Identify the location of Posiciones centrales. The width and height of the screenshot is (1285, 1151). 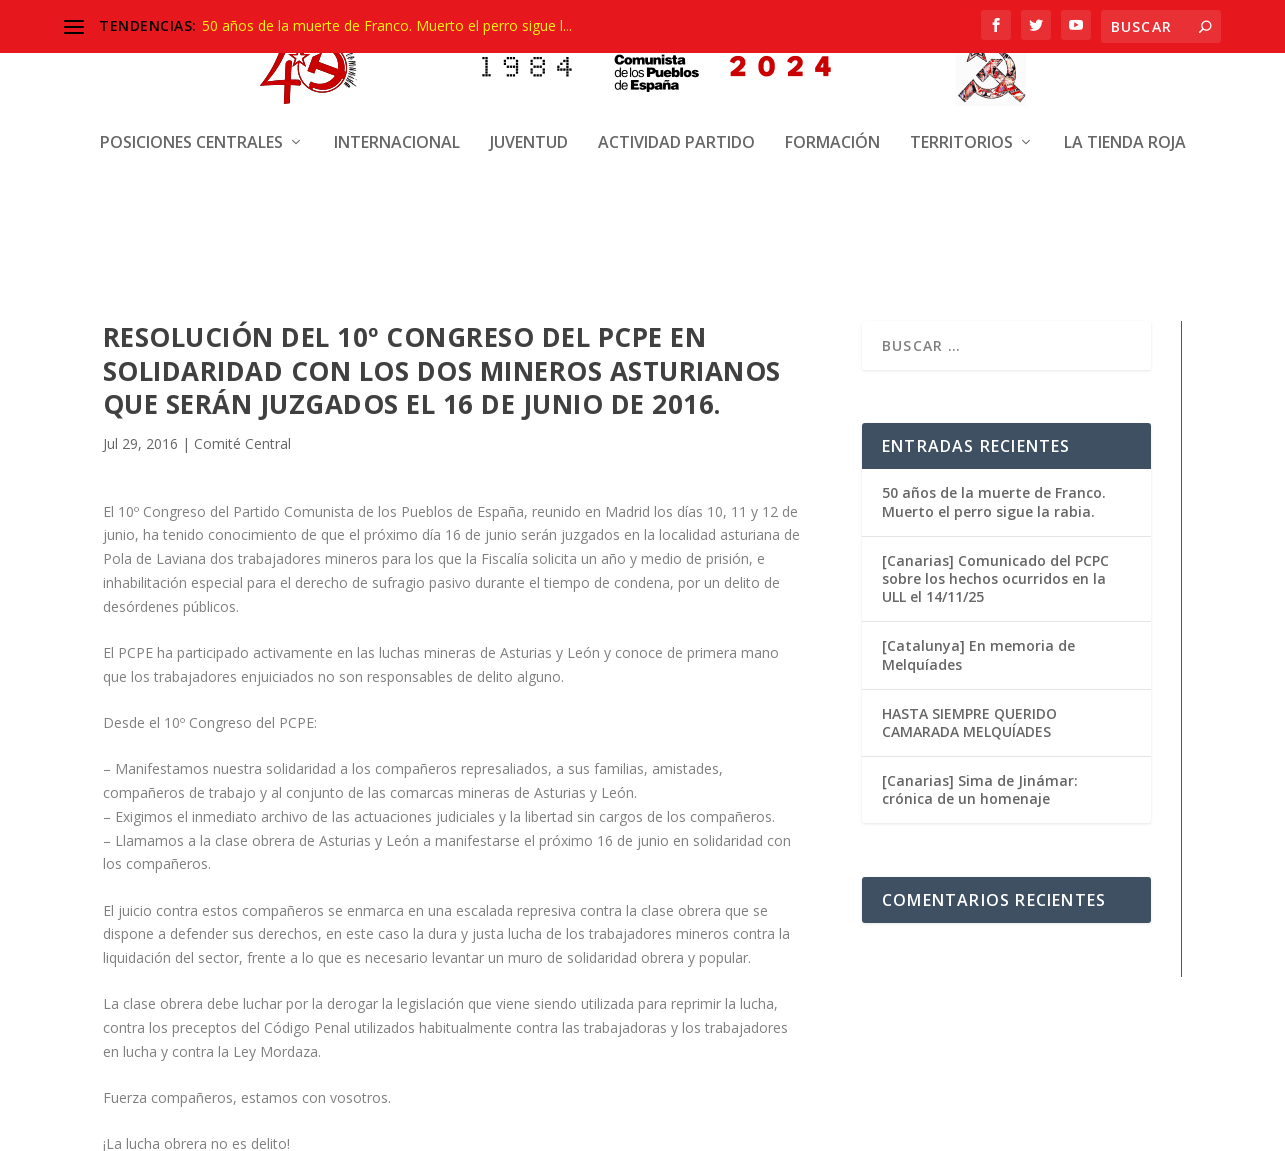
(191, 127).